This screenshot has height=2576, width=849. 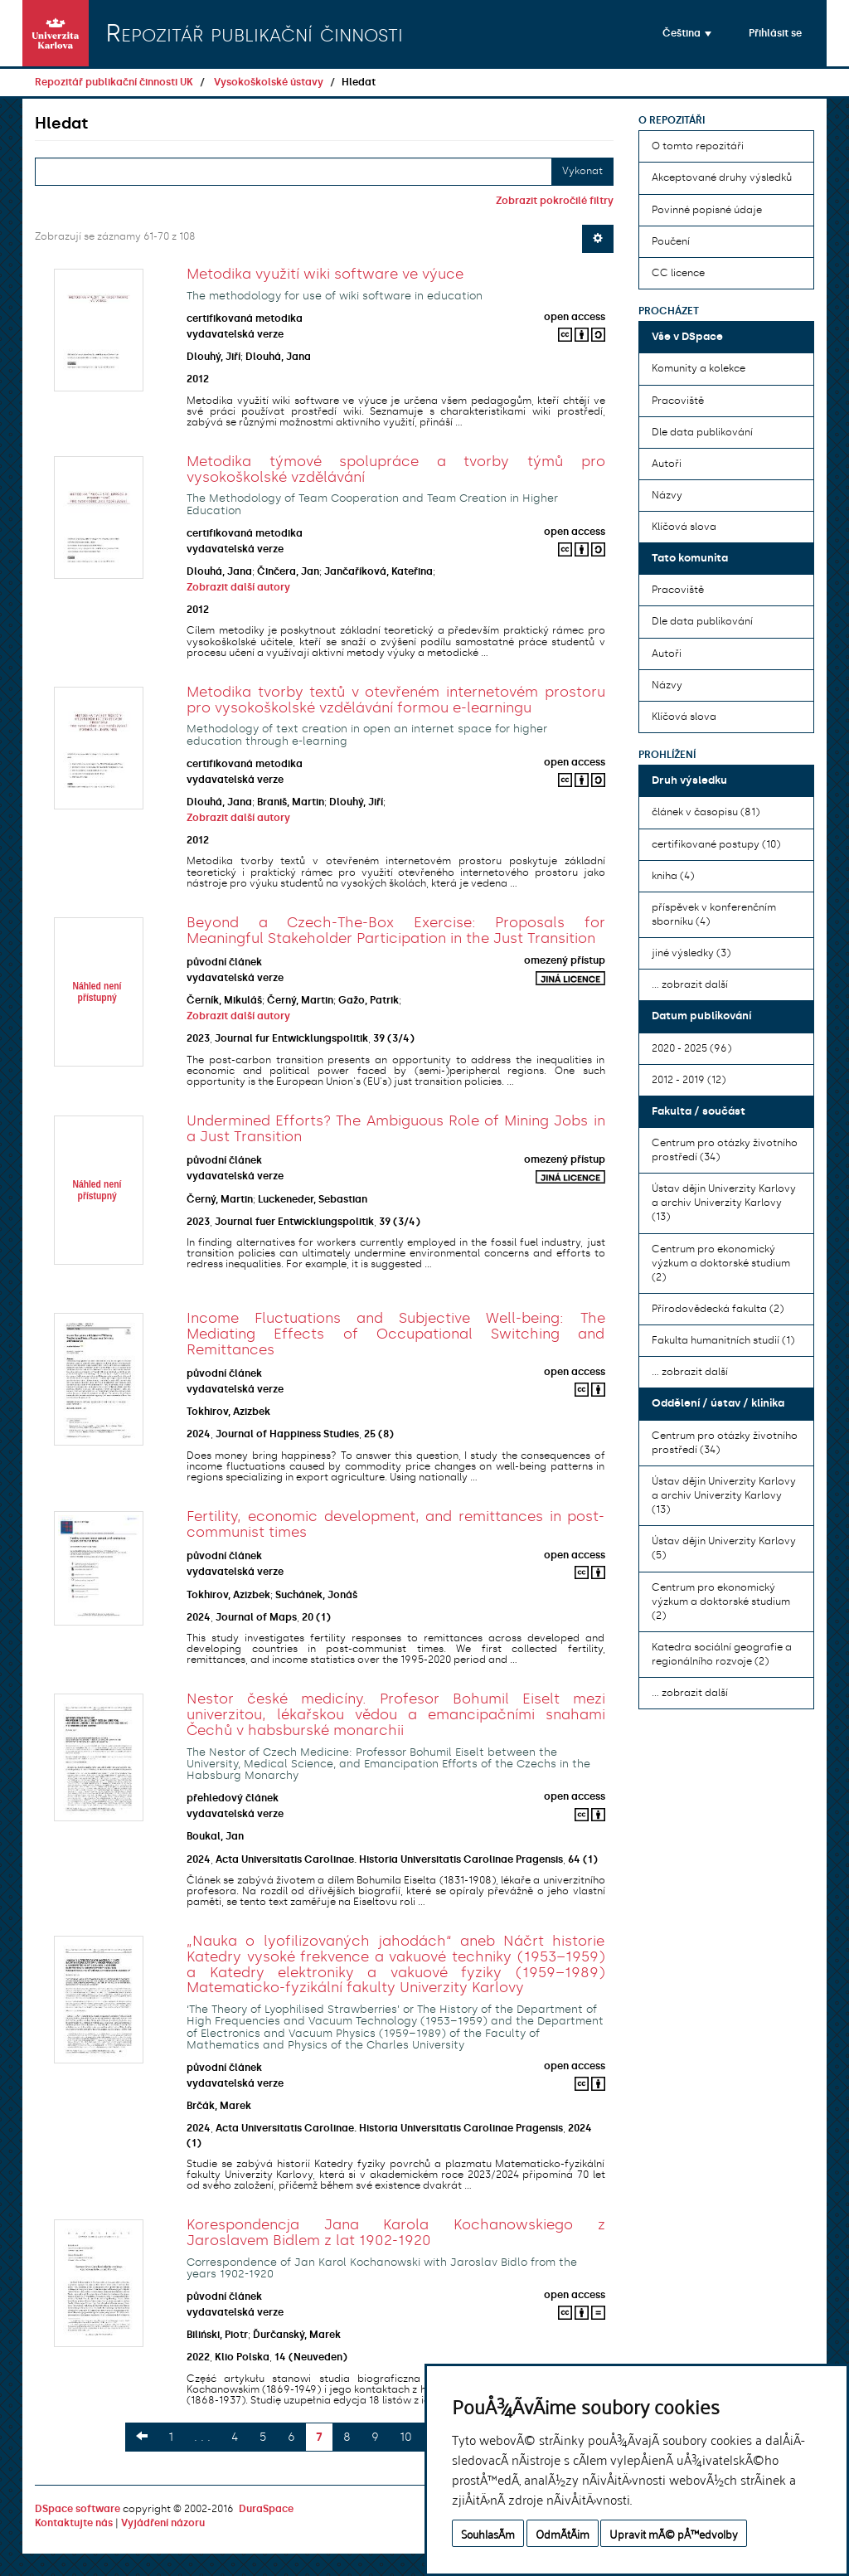 I want to click on O tomto repozitáři, so click(x=698, y=146).